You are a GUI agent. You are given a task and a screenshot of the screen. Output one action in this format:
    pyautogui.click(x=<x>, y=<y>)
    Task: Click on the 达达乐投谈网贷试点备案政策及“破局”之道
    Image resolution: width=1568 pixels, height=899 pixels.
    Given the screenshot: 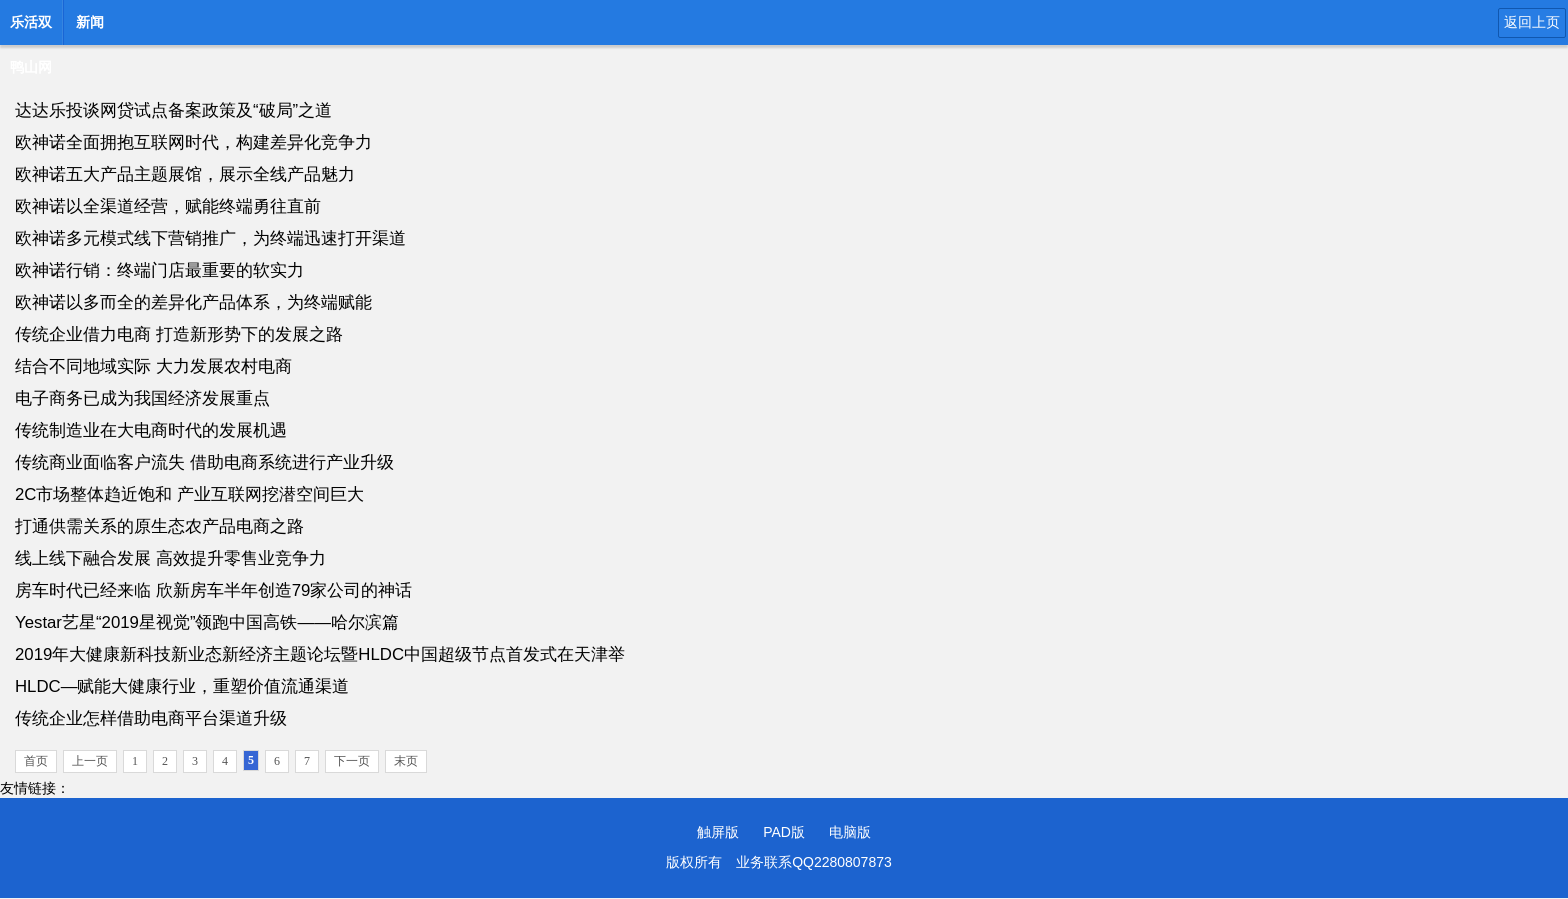 What is the action you would take?
    pyautogui.click(x=173, y=110)
    